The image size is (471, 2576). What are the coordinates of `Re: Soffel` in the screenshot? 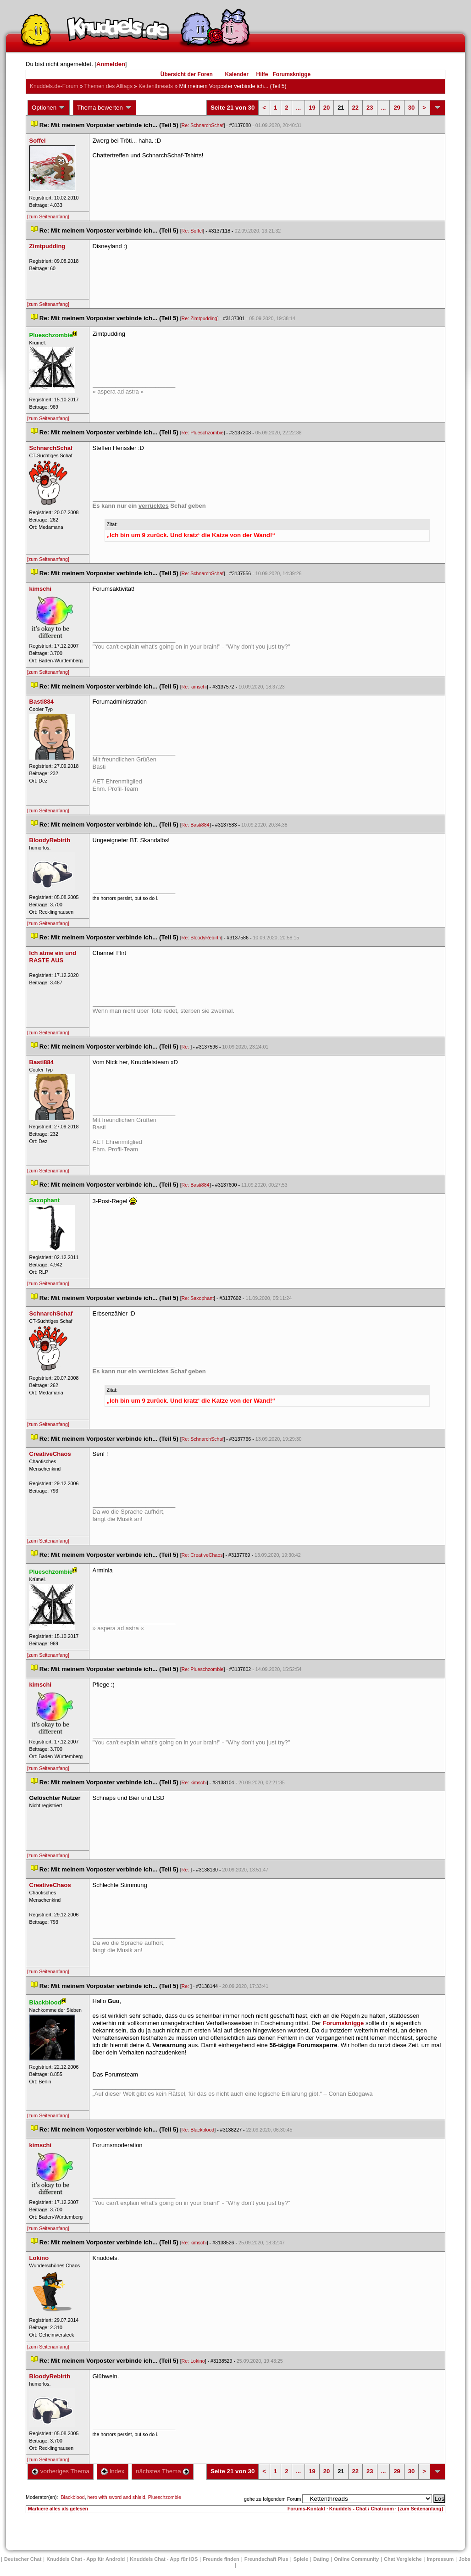 It's located at (192, 230).